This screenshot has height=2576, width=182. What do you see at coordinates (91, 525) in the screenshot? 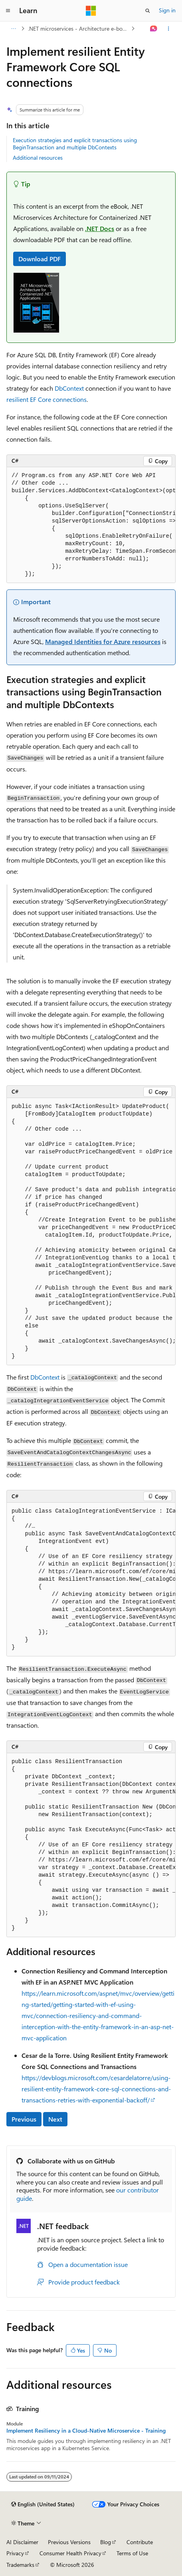
I see `[group]` at bounding box center [91, 525].